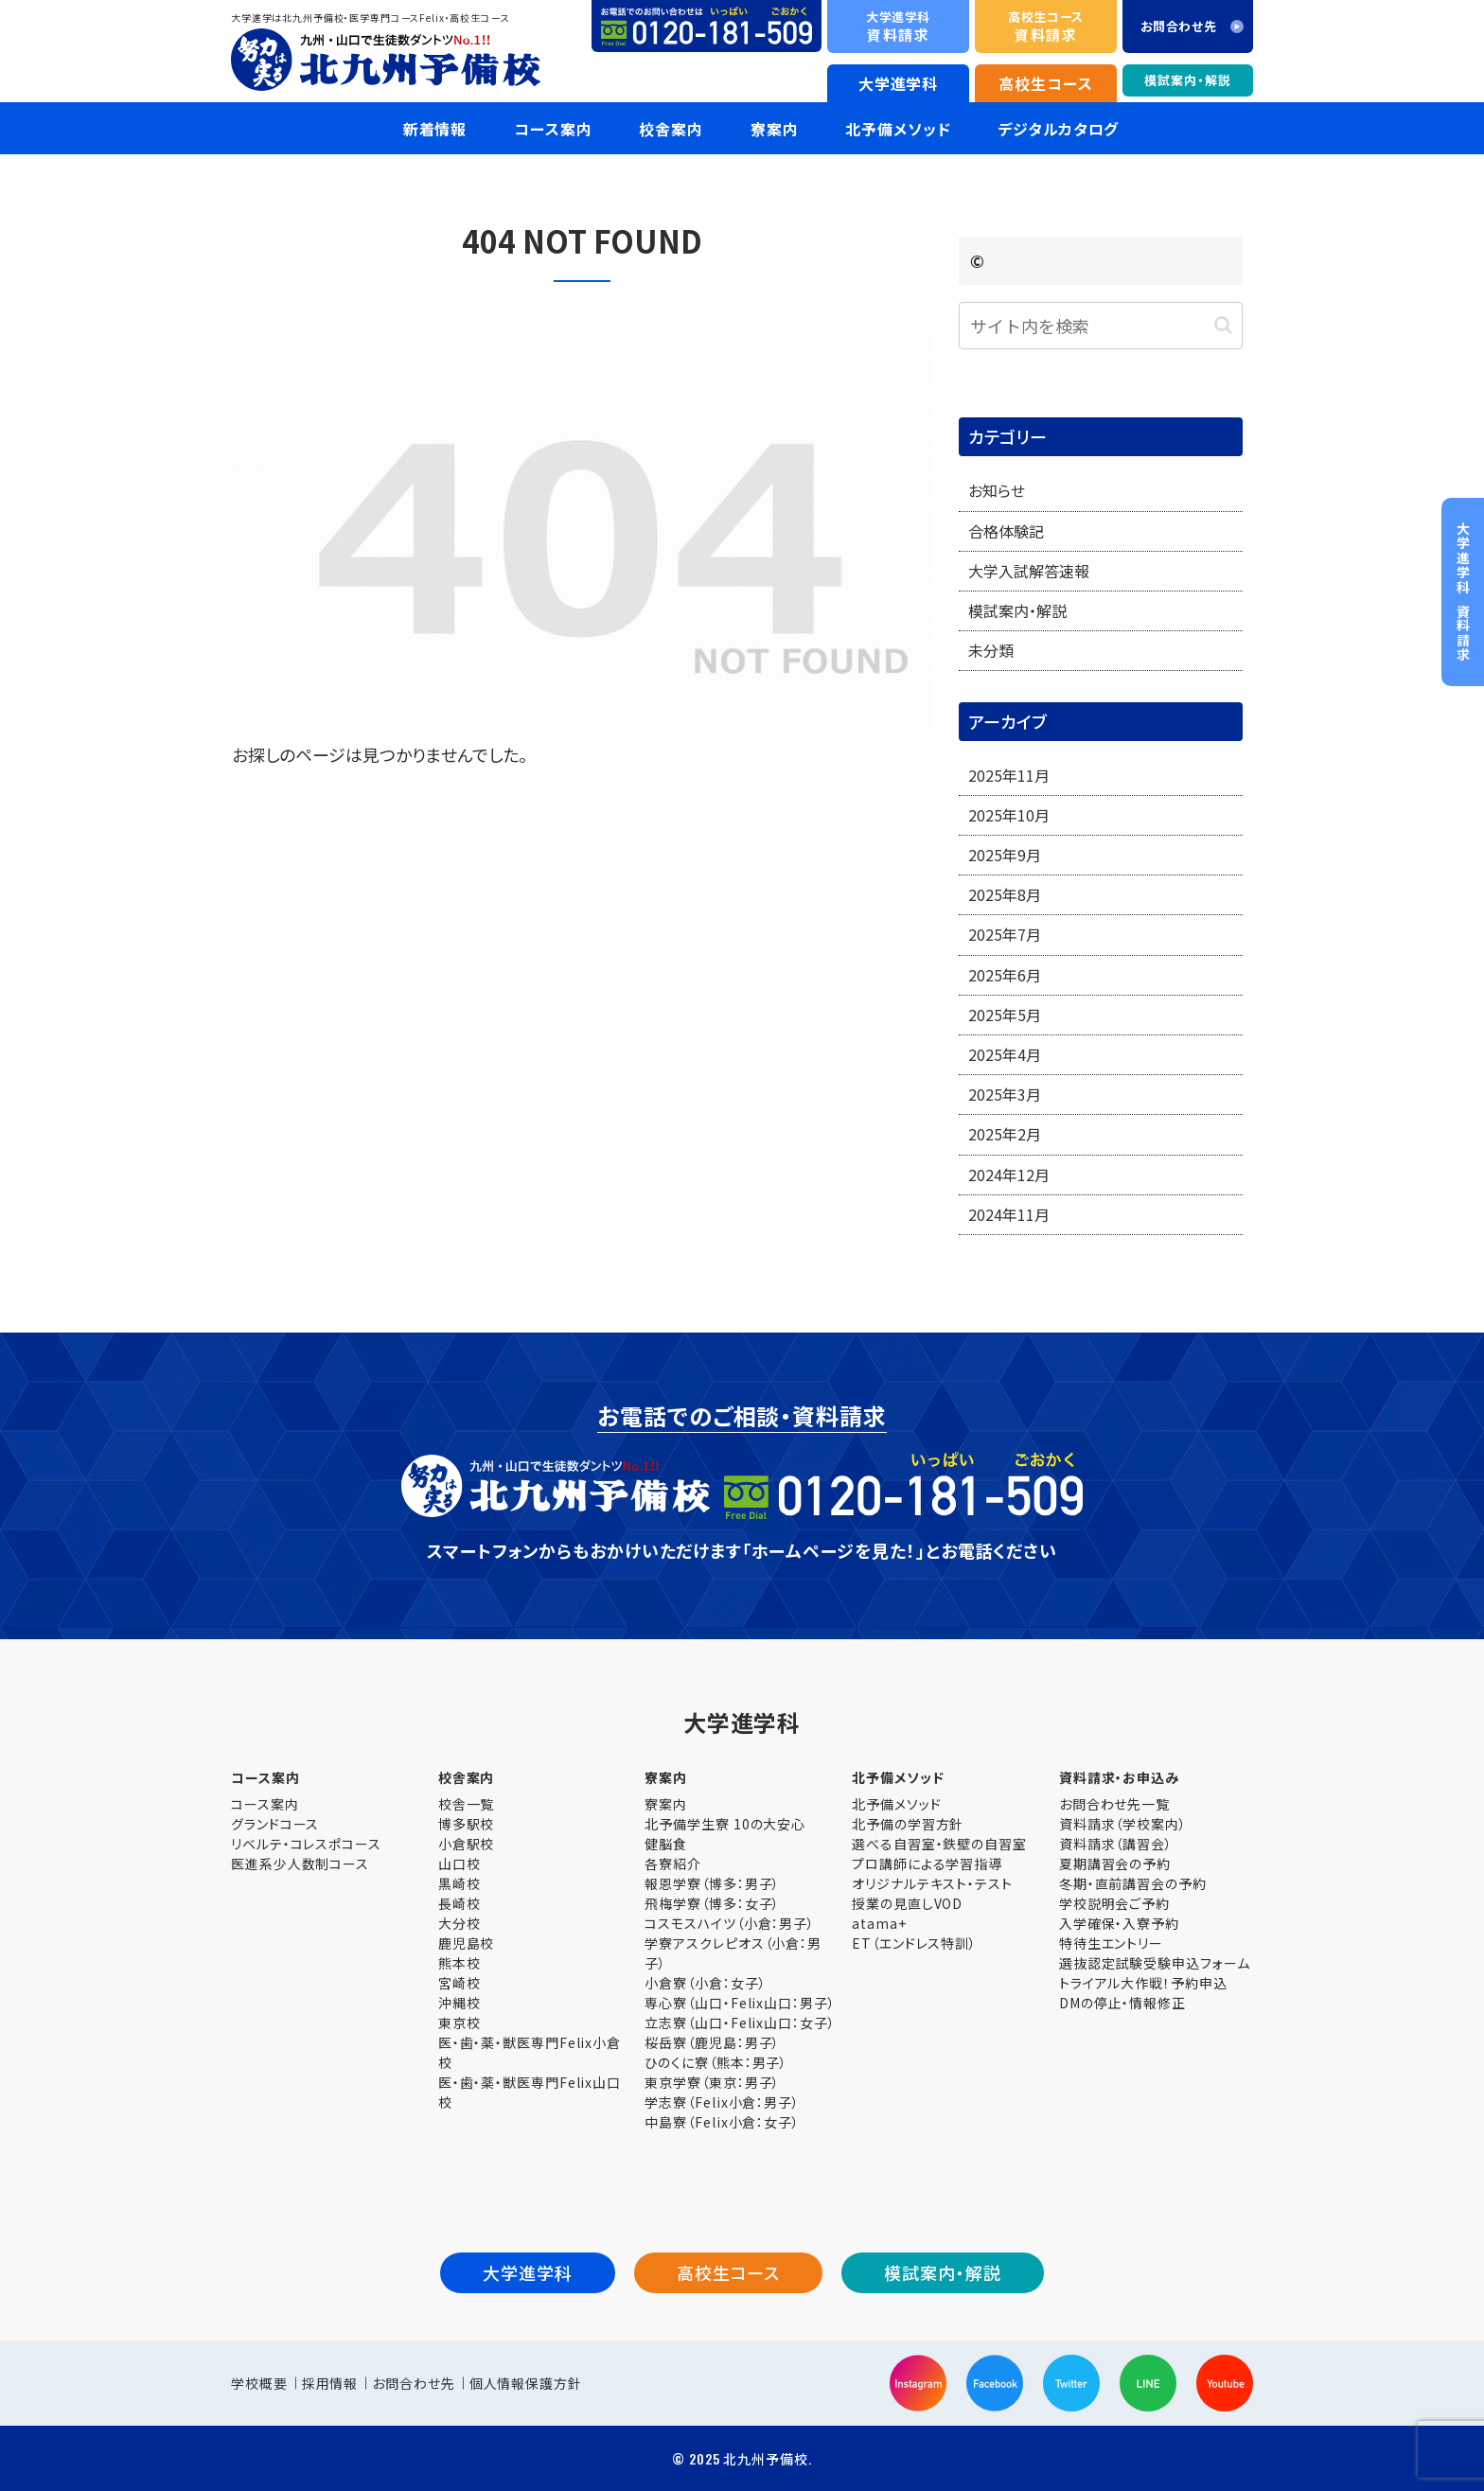 The height and width of the screenshot is (2491, 1484). What do you see at coordinates (939, 1843) in the screenshot?
I see `選べる自習室・鉄壁の自習室` at bounding box center [939, 1843].